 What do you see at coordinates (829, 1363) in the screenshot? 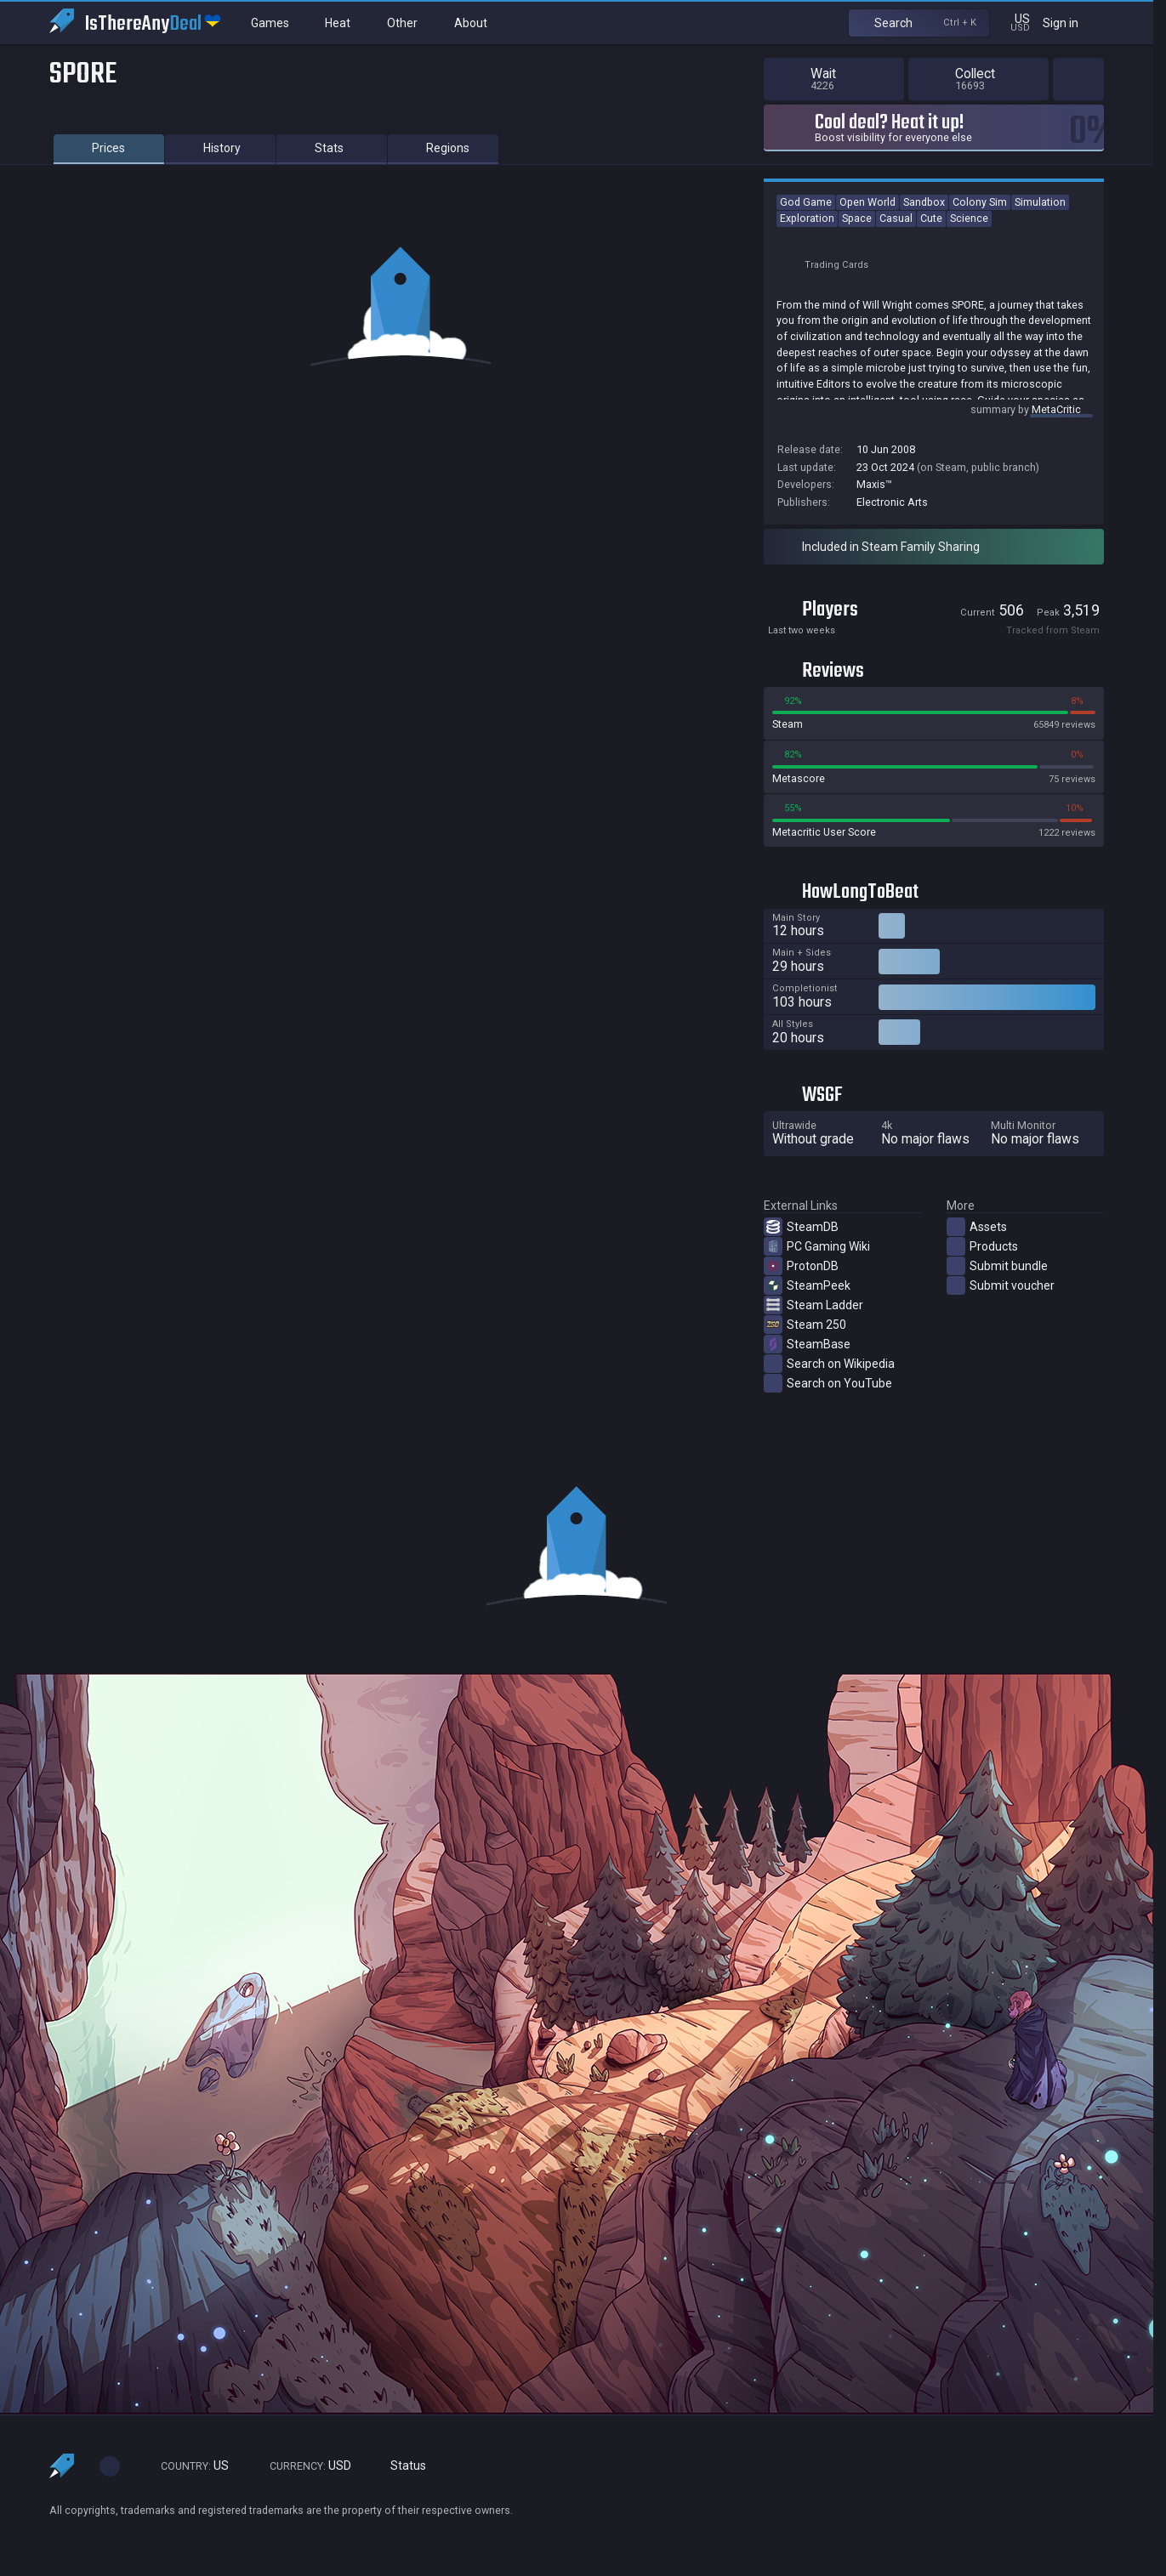
I see `Search on Wikipedia` at bounding box center [829, 1363].